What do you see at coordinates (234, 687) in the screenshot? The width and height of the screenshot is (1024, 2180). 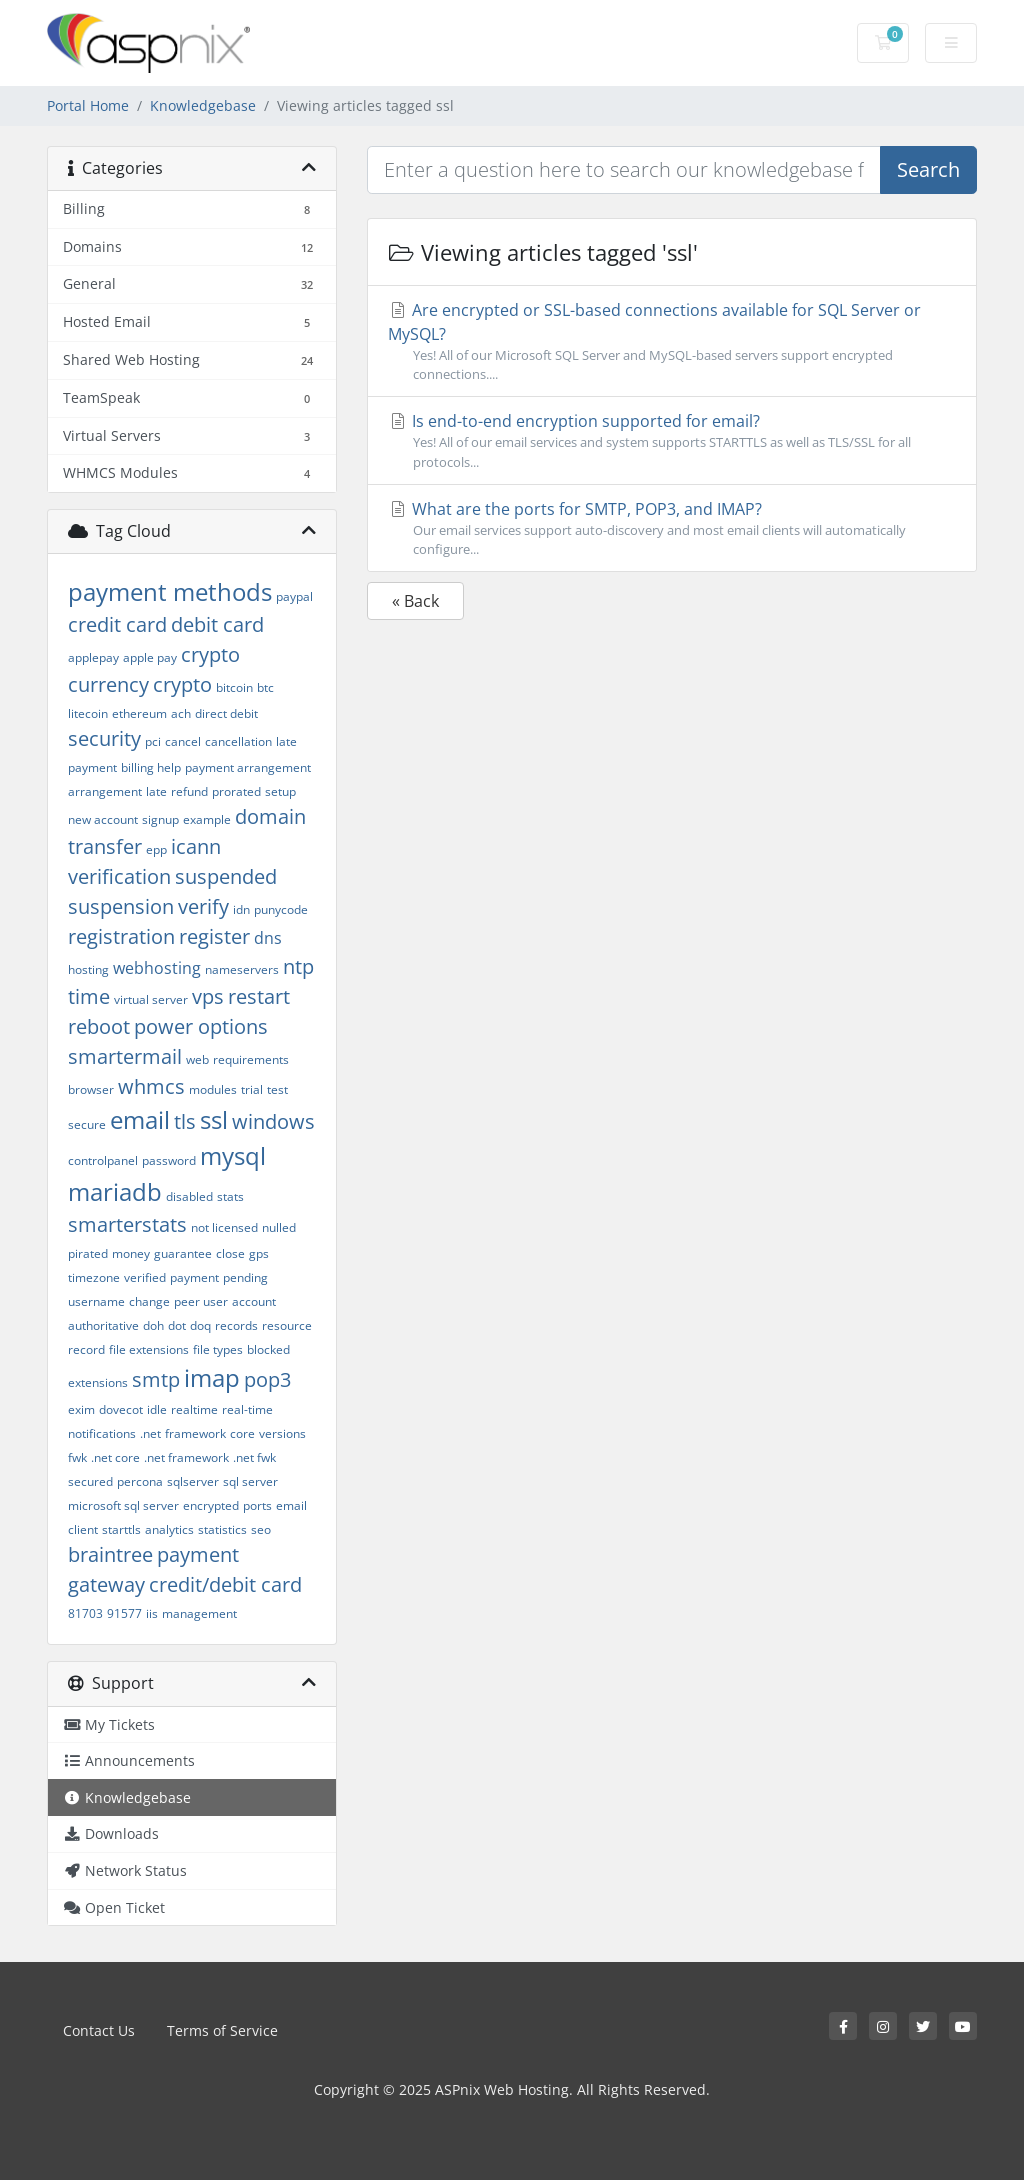 I see `bitcoin` at bounding box center [234, 687].